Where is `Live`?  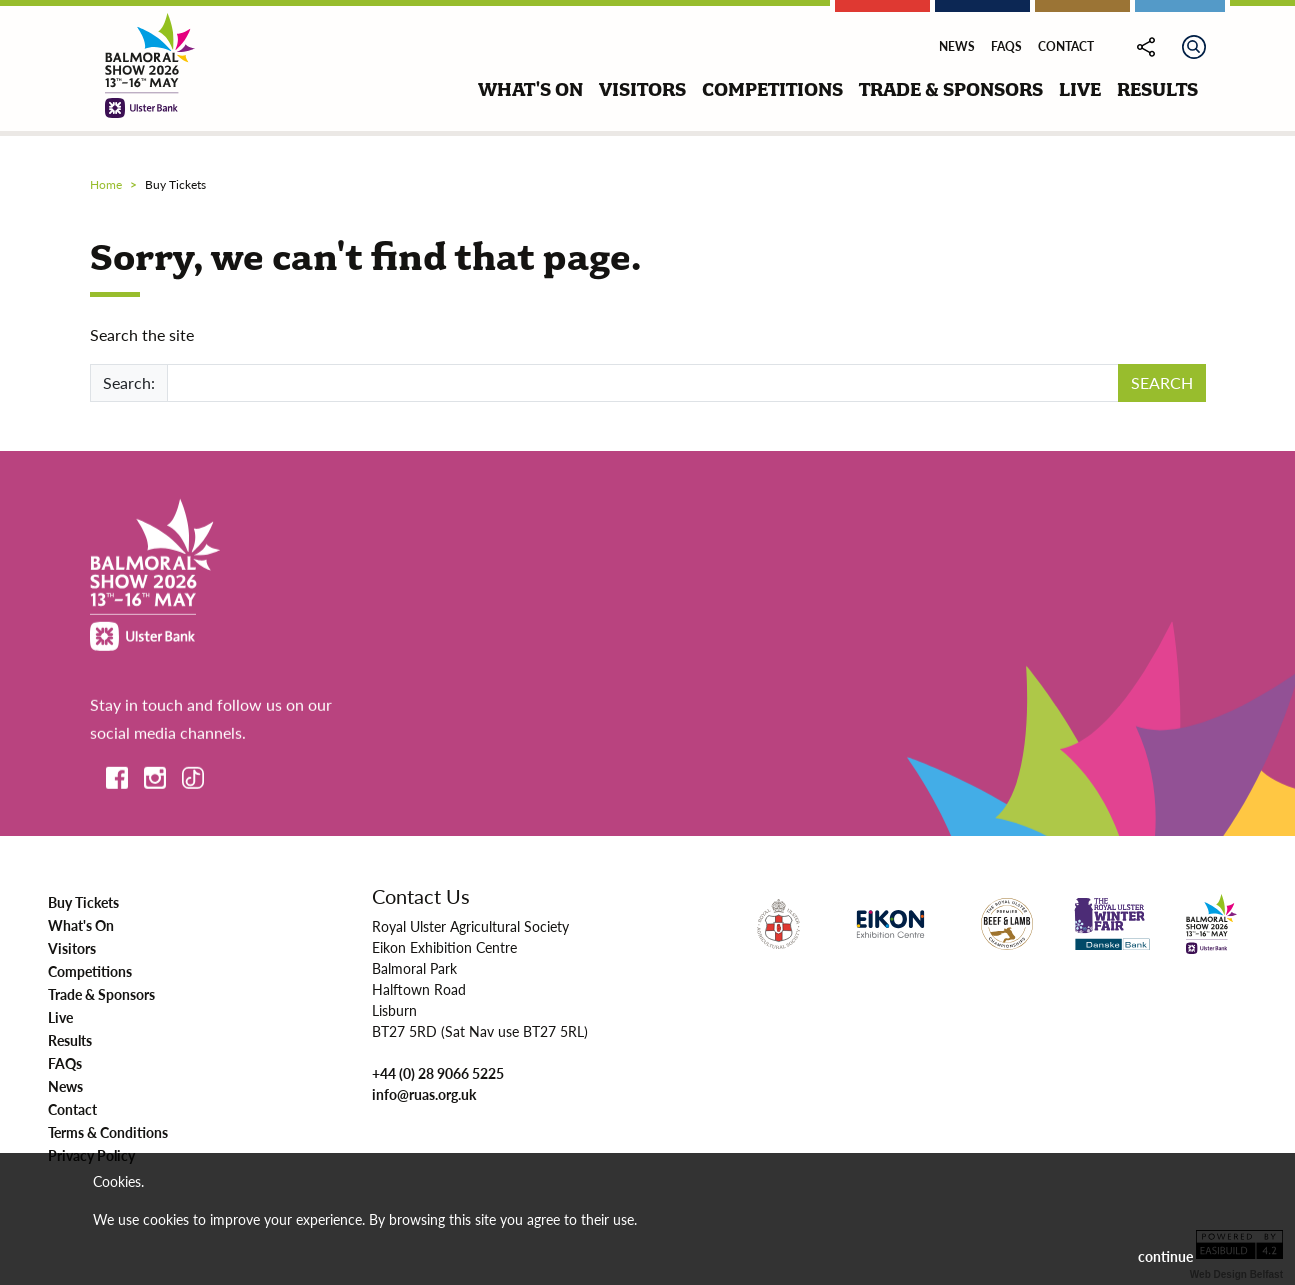
Live is located at coordinates (60, 1017).